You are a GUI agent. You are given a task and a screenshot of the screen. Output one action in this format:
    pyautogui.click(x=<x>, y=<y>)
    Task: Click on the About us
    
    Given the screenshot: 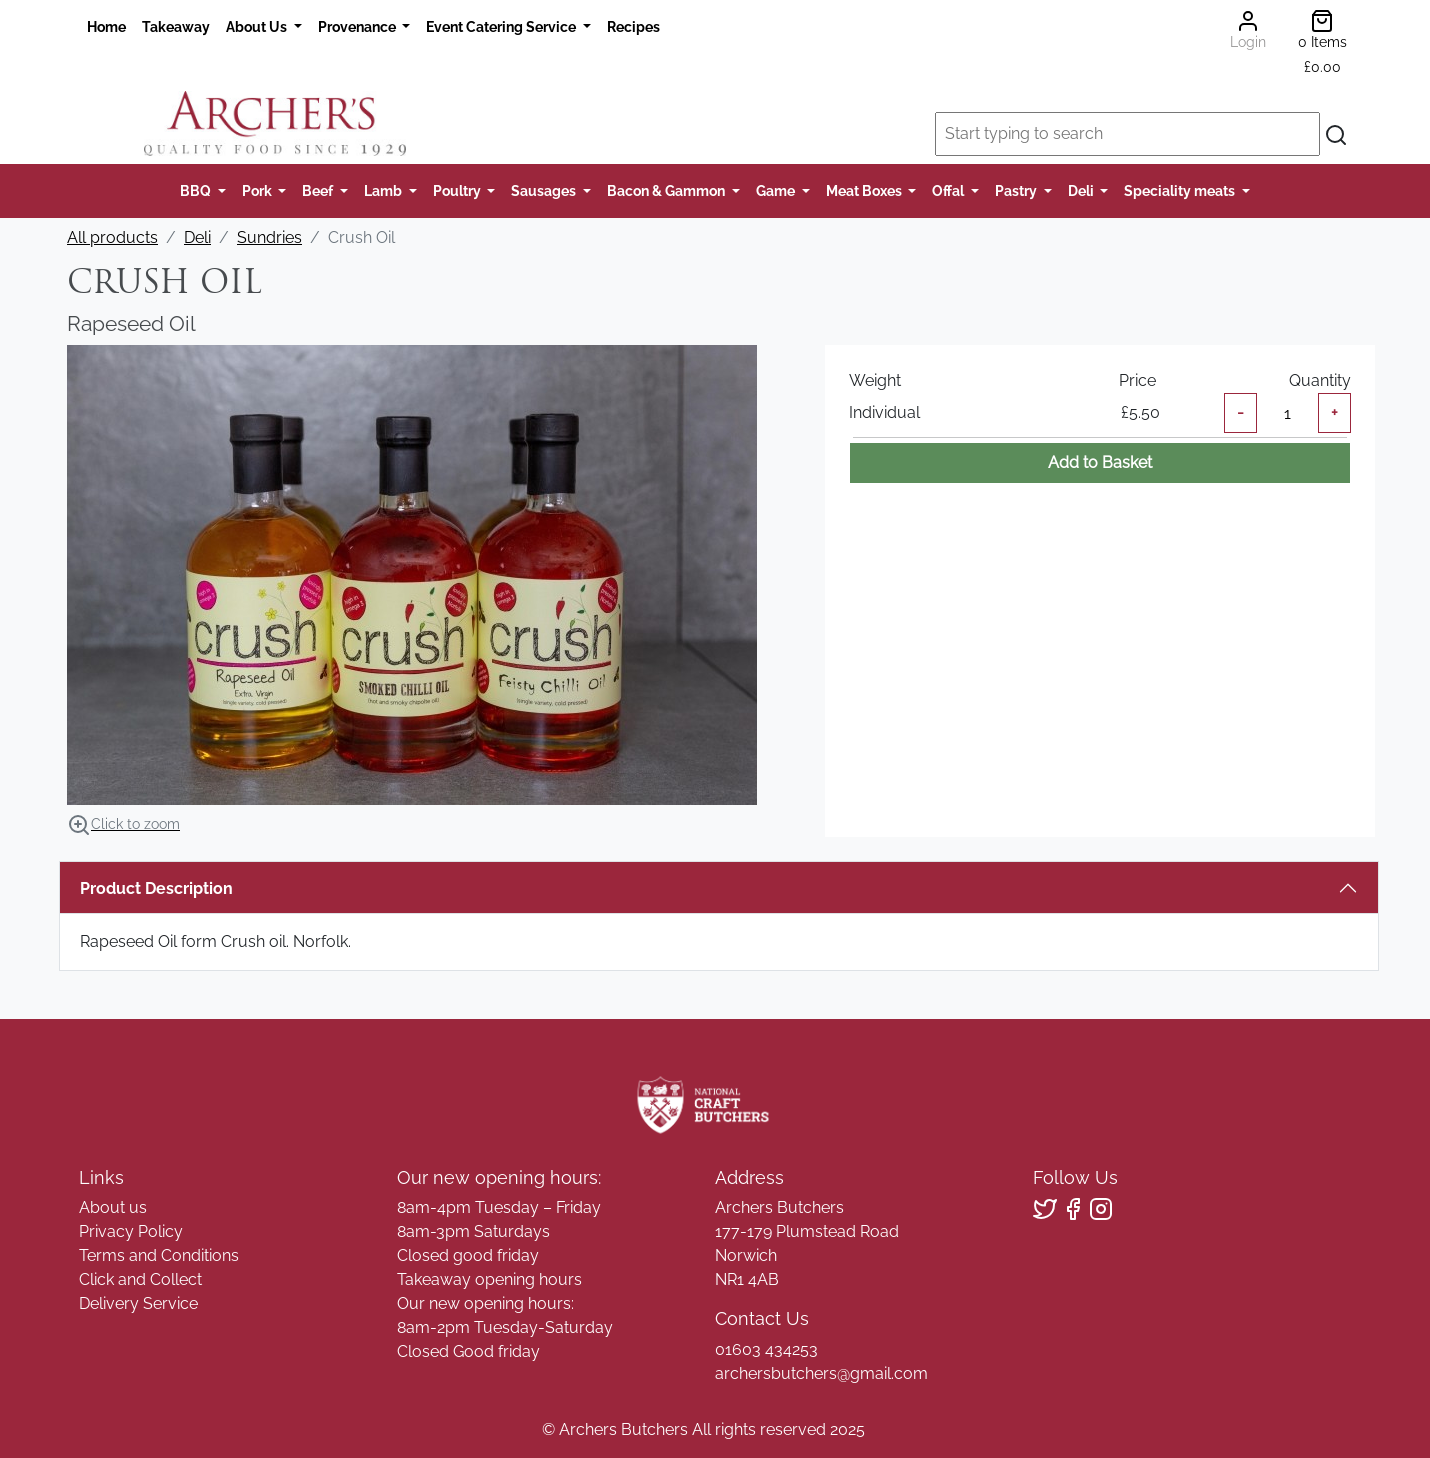 What is the action you would take?
    pyautogui.click(x=113, y=1207)
    